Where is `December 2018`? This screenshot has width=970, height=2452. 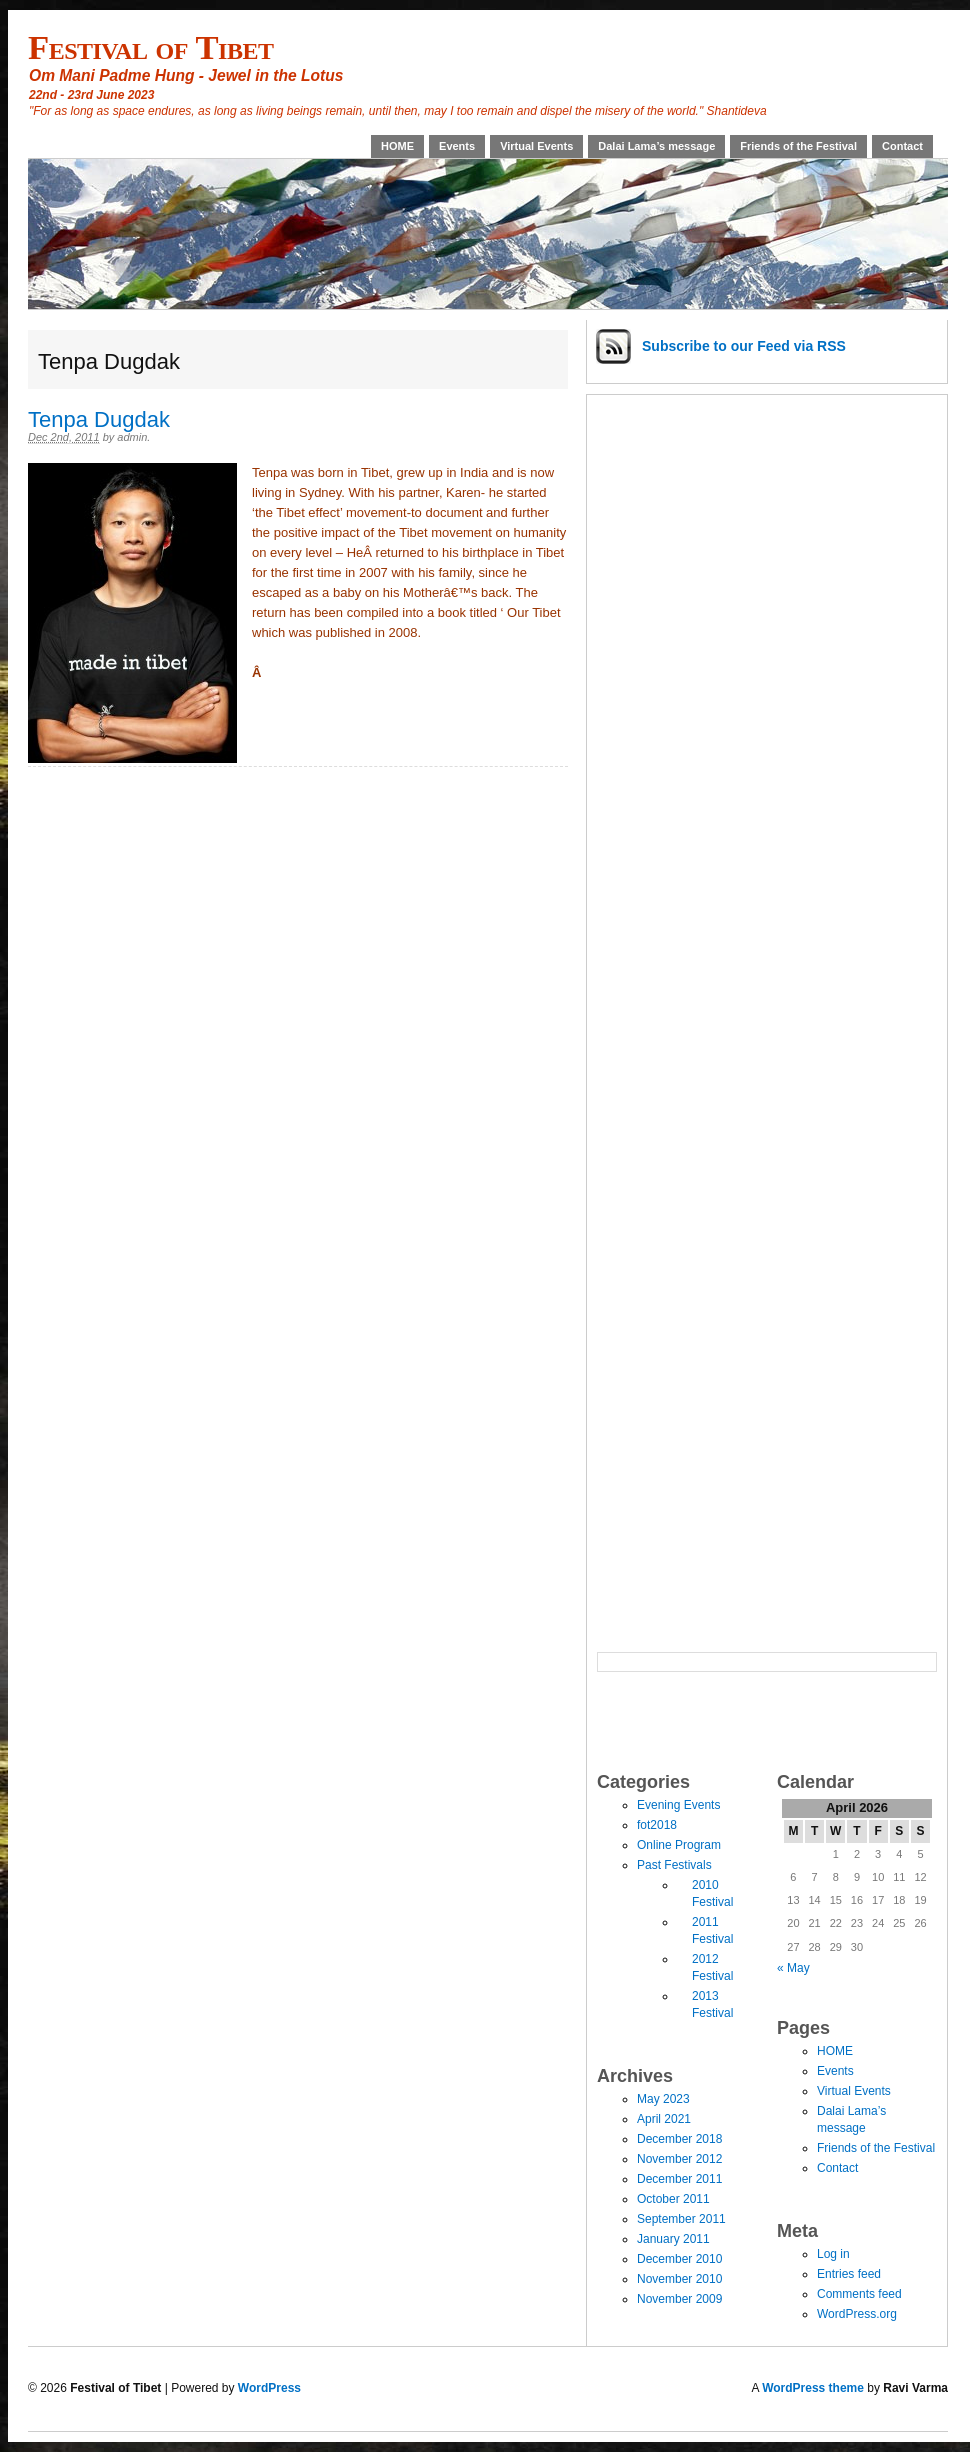
December 2018 is located at coordinates (679, 2139).